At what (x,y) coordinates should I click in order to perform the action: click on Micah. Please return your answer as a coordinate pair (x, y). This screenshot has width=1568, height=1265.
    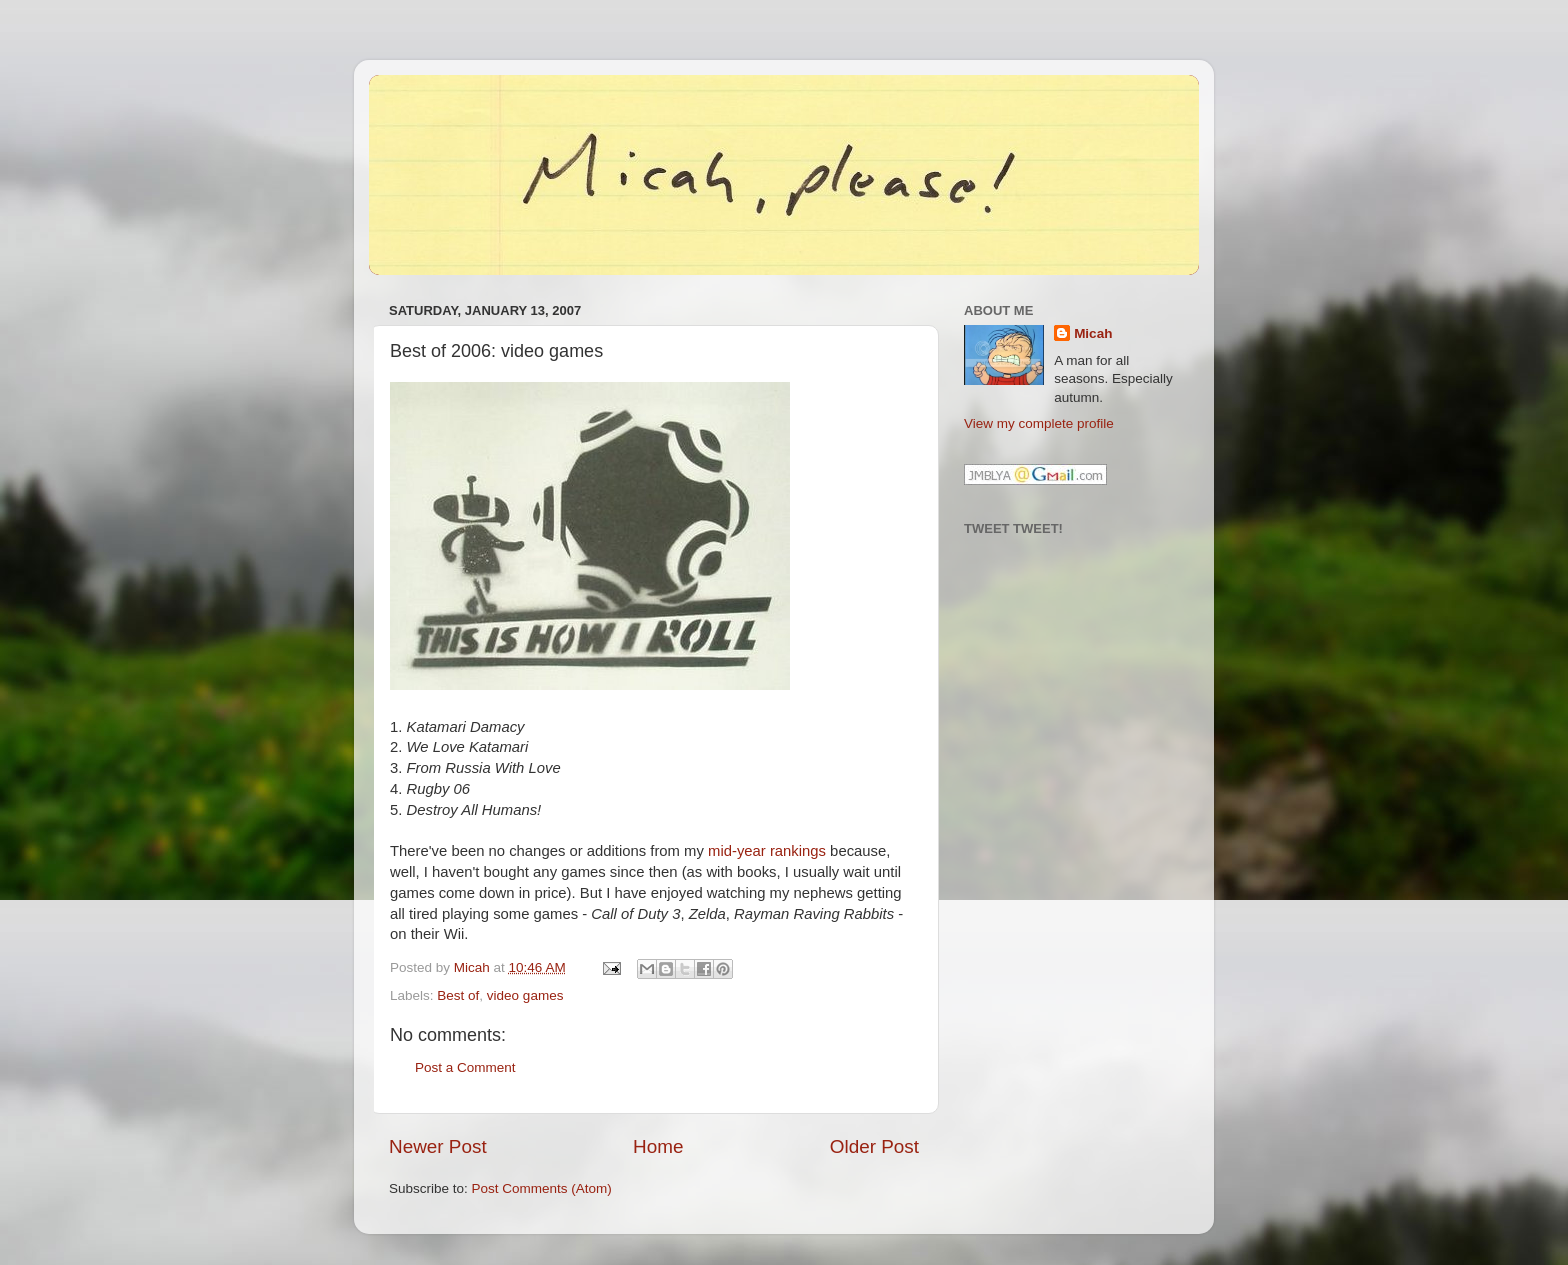
    Looking at the image, I should click on (1093, 333).